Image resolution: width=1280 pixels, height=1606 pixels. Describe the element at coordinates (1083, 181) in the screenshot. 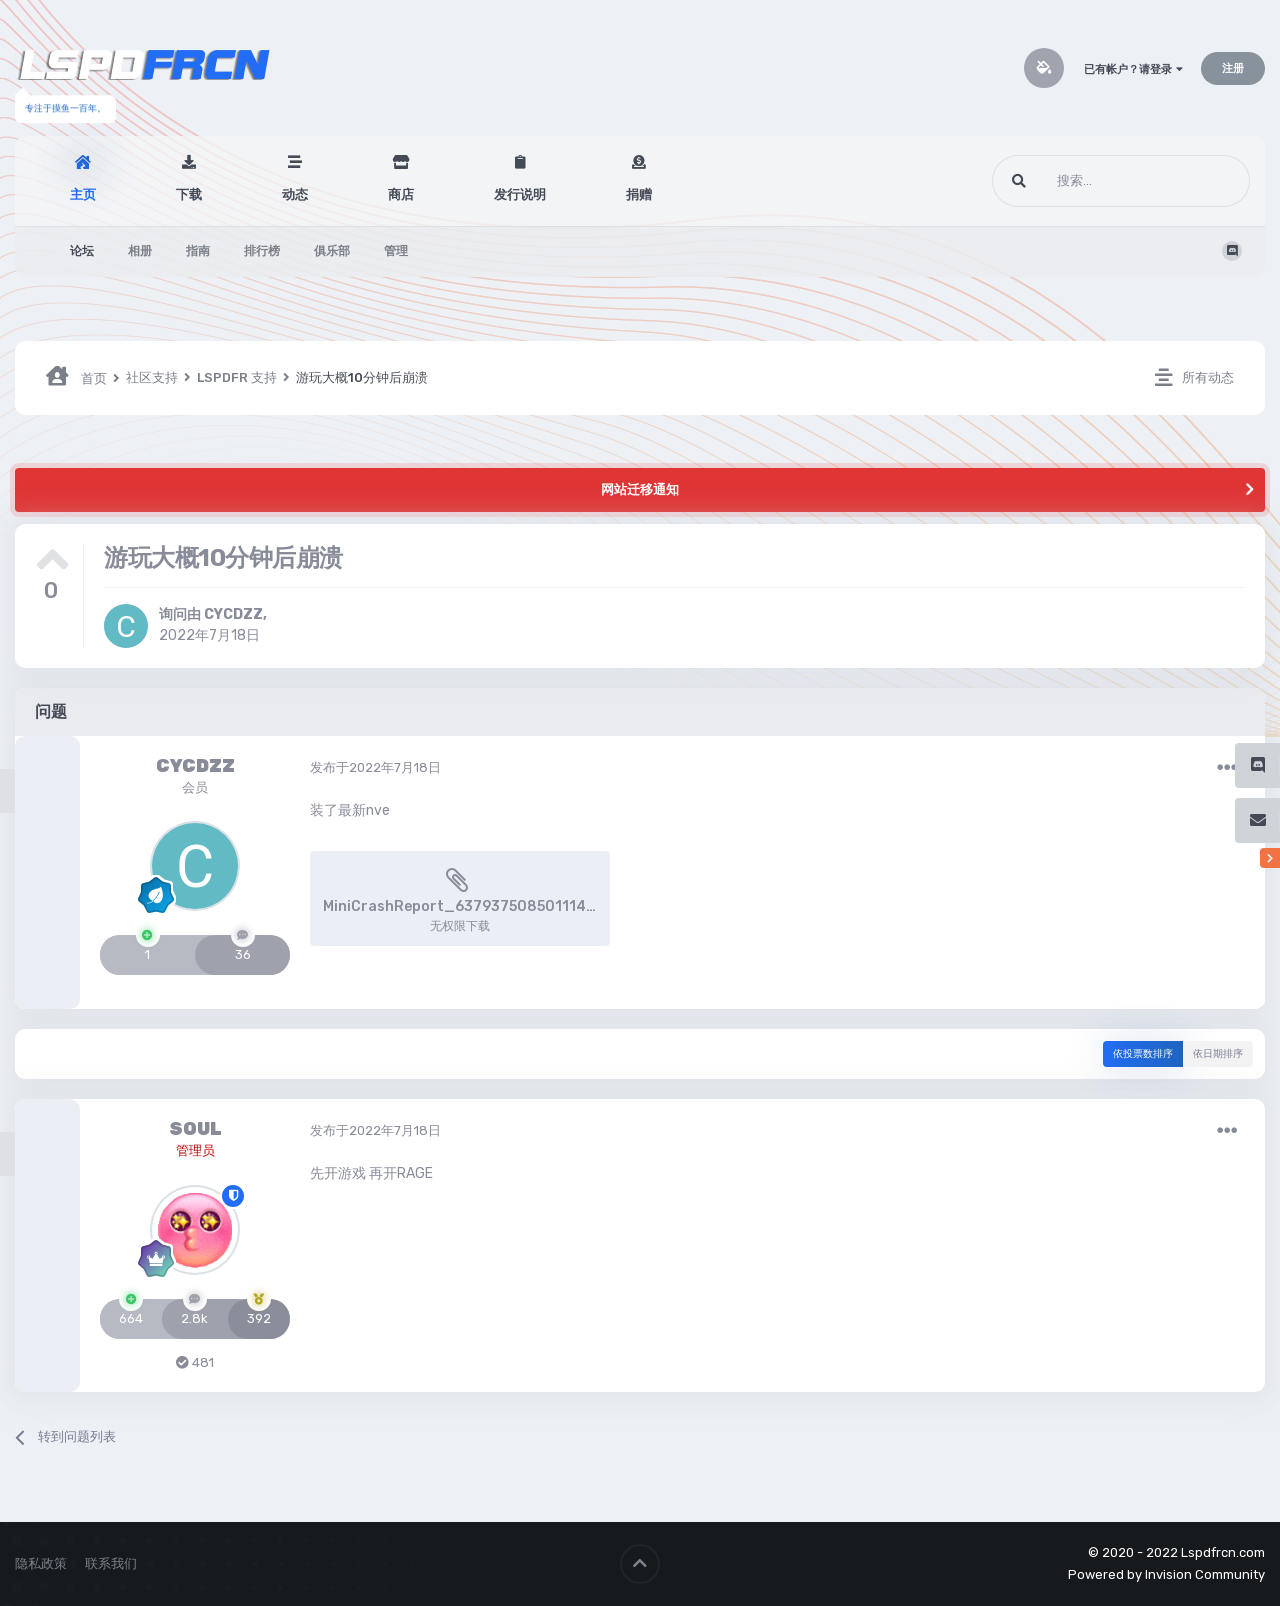

I see `[搜索]` at that location.